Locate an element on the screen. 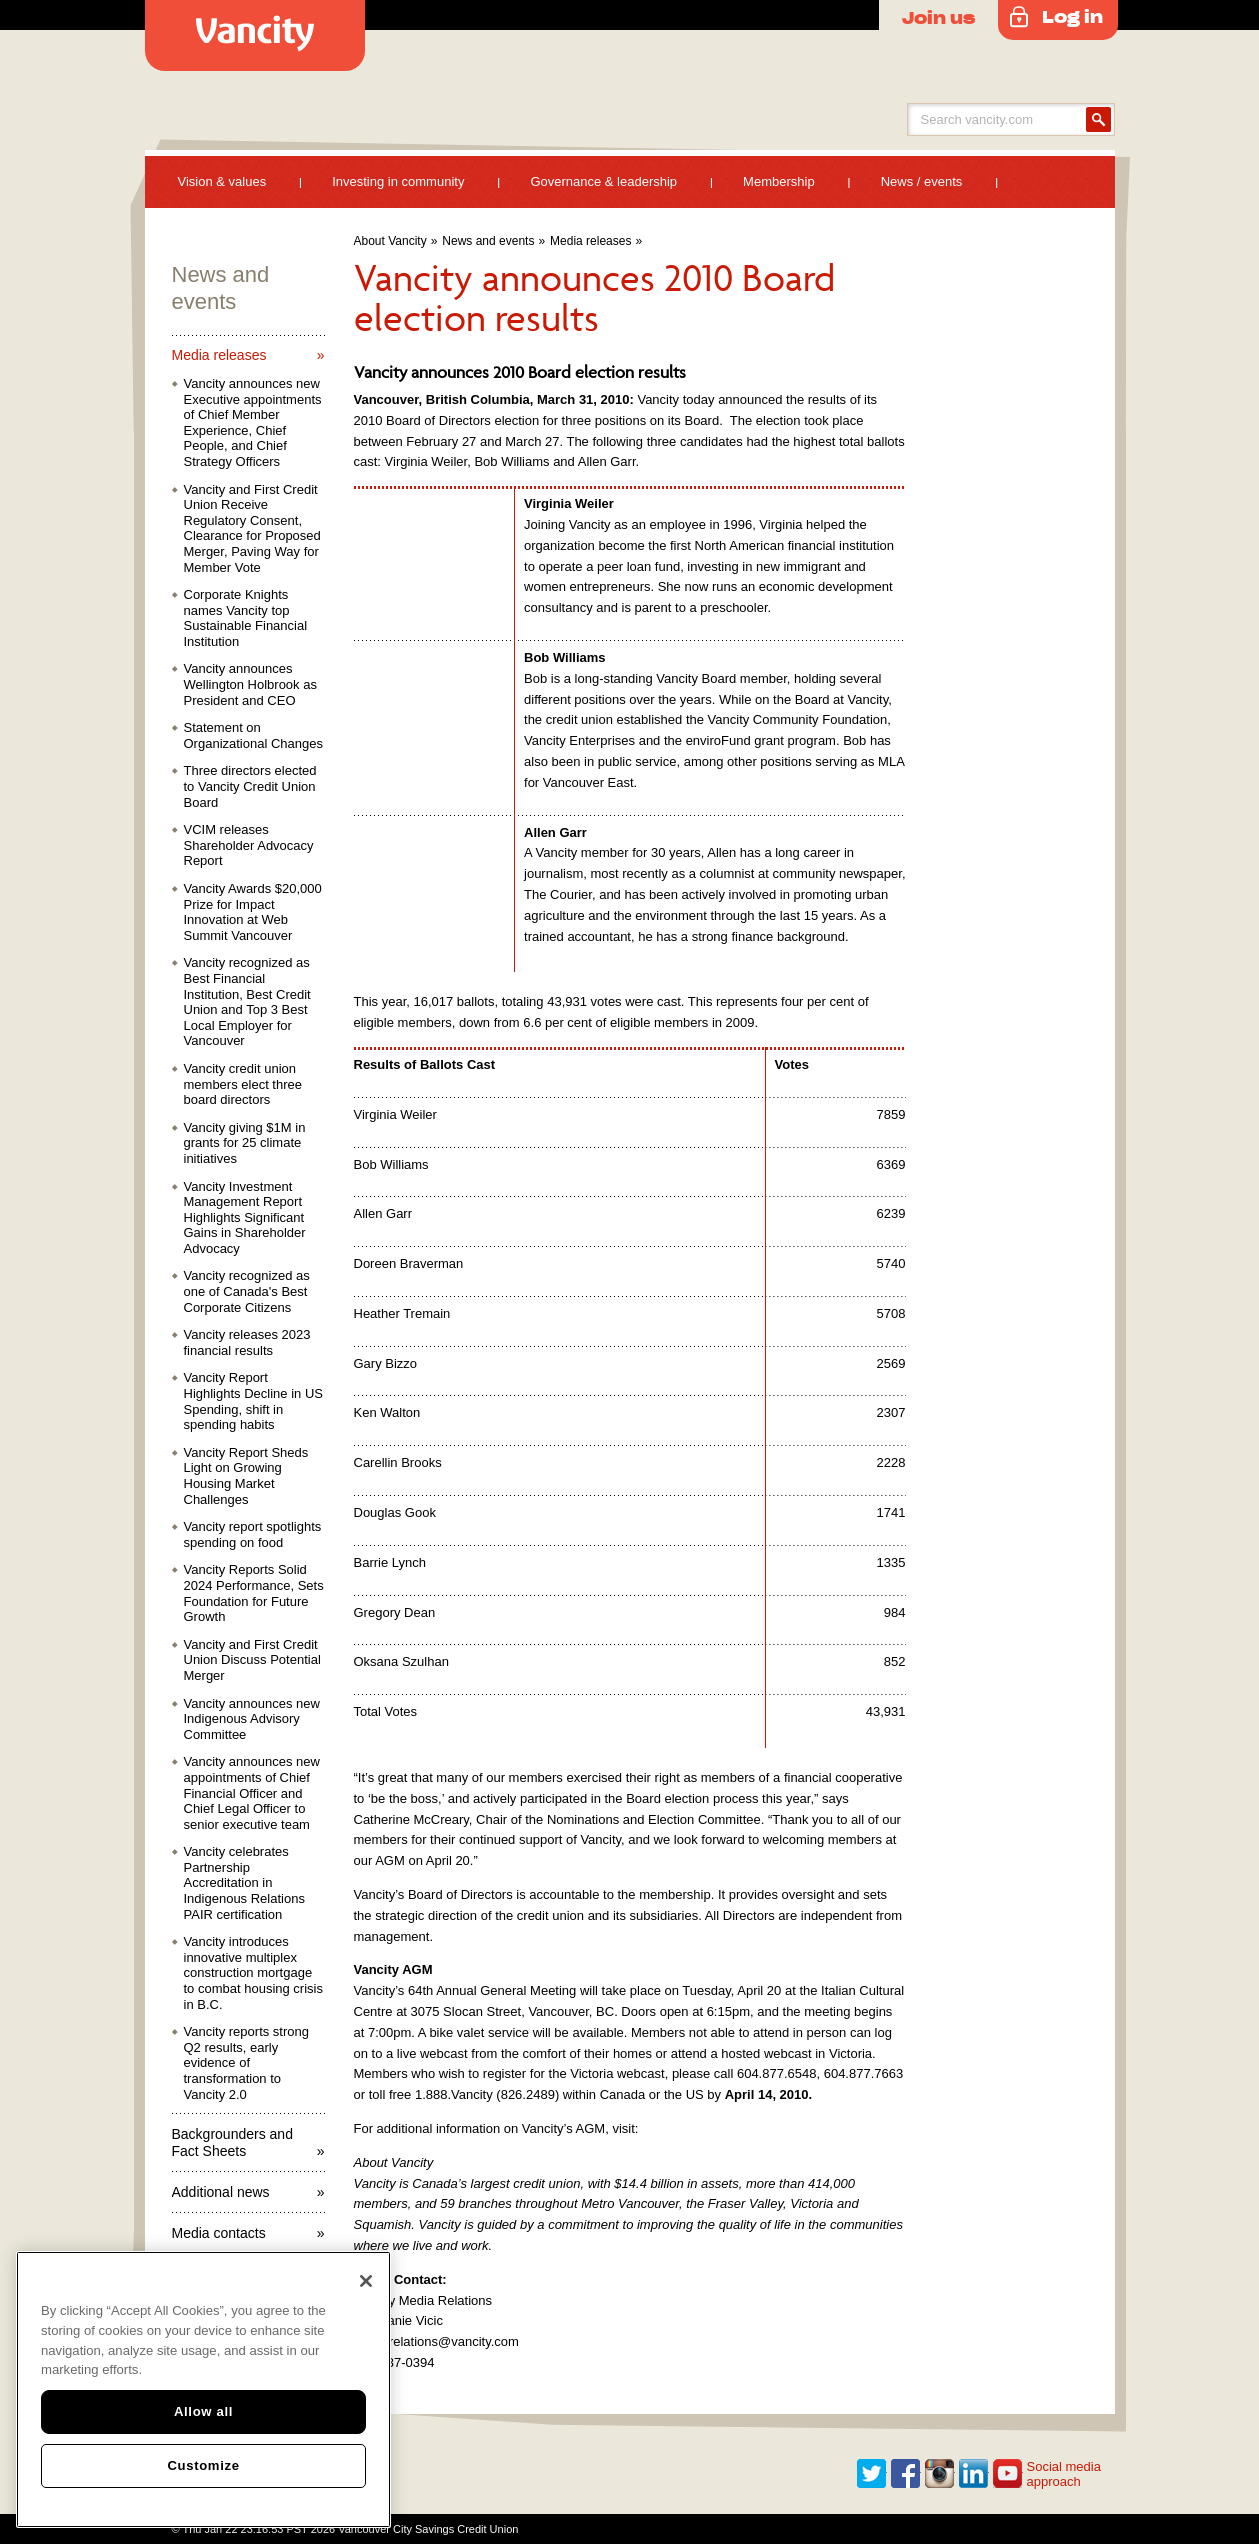 The height and width of the screenshot is (2544, 1259). Instagram is located at coordinates (940, 2474).